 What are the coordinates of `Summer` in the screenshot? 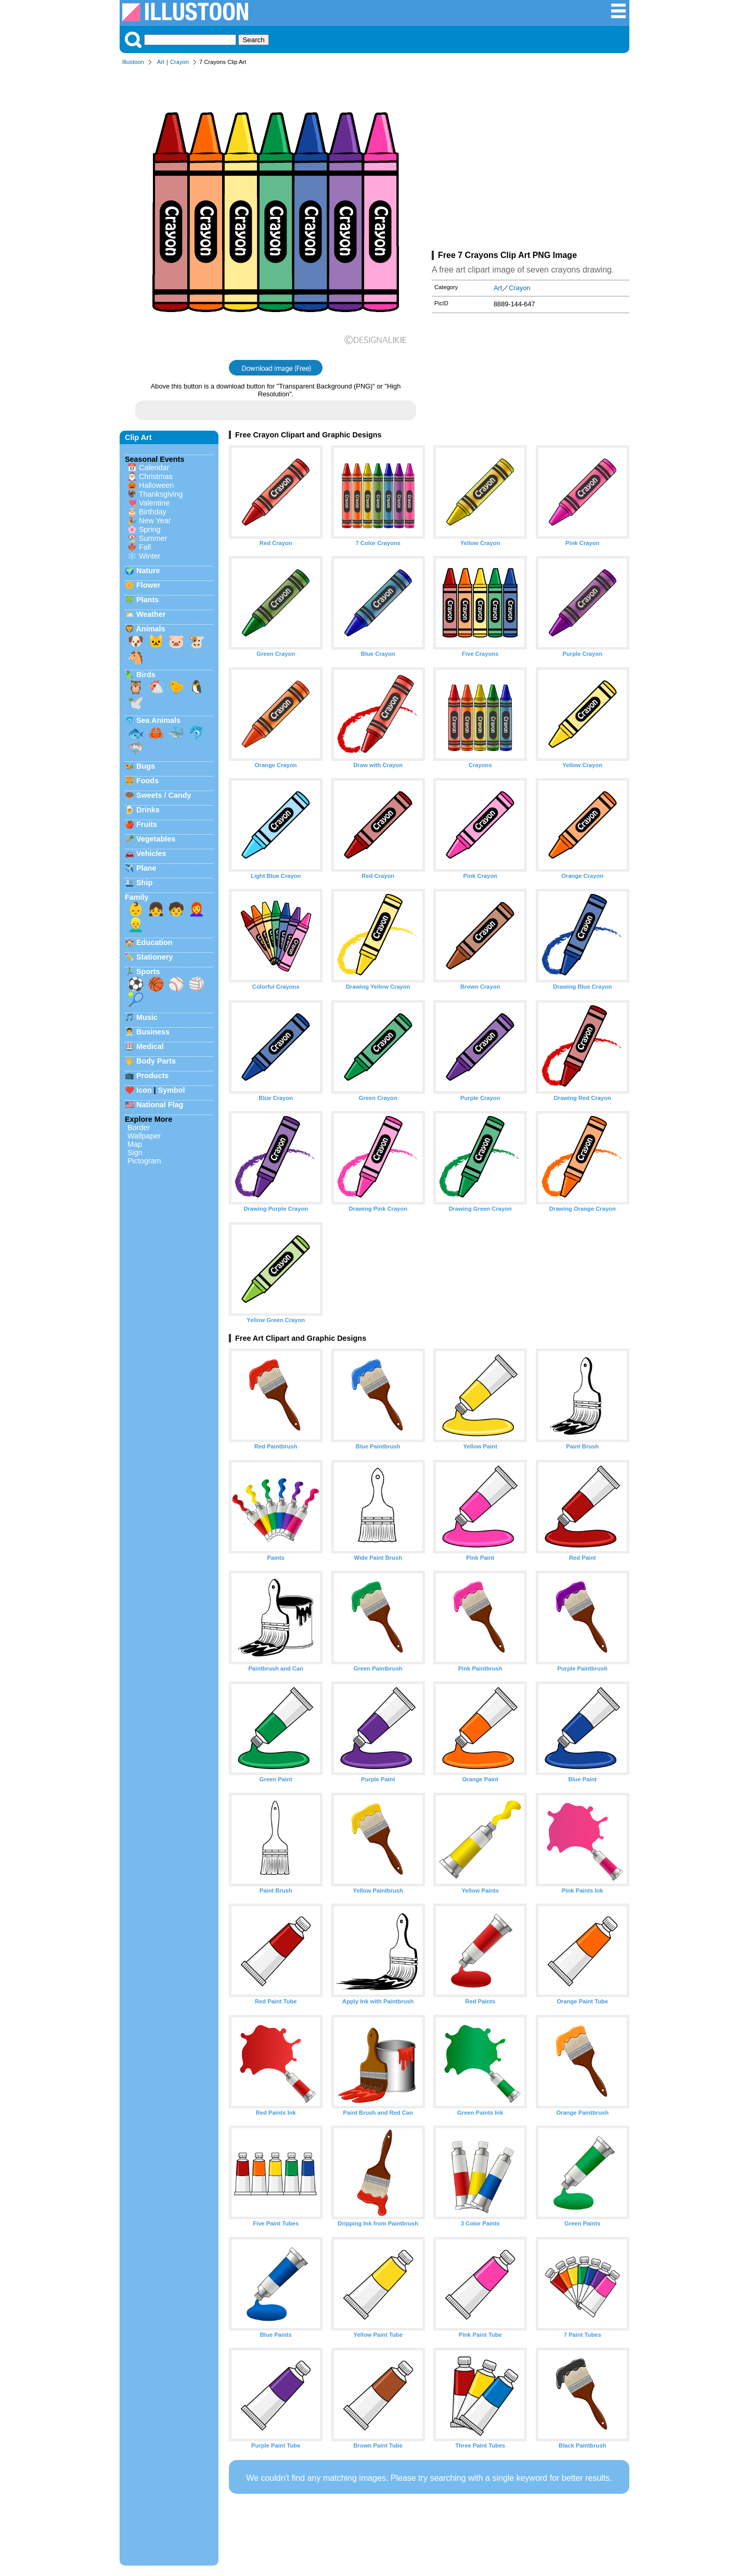 It's located at (153, 538).